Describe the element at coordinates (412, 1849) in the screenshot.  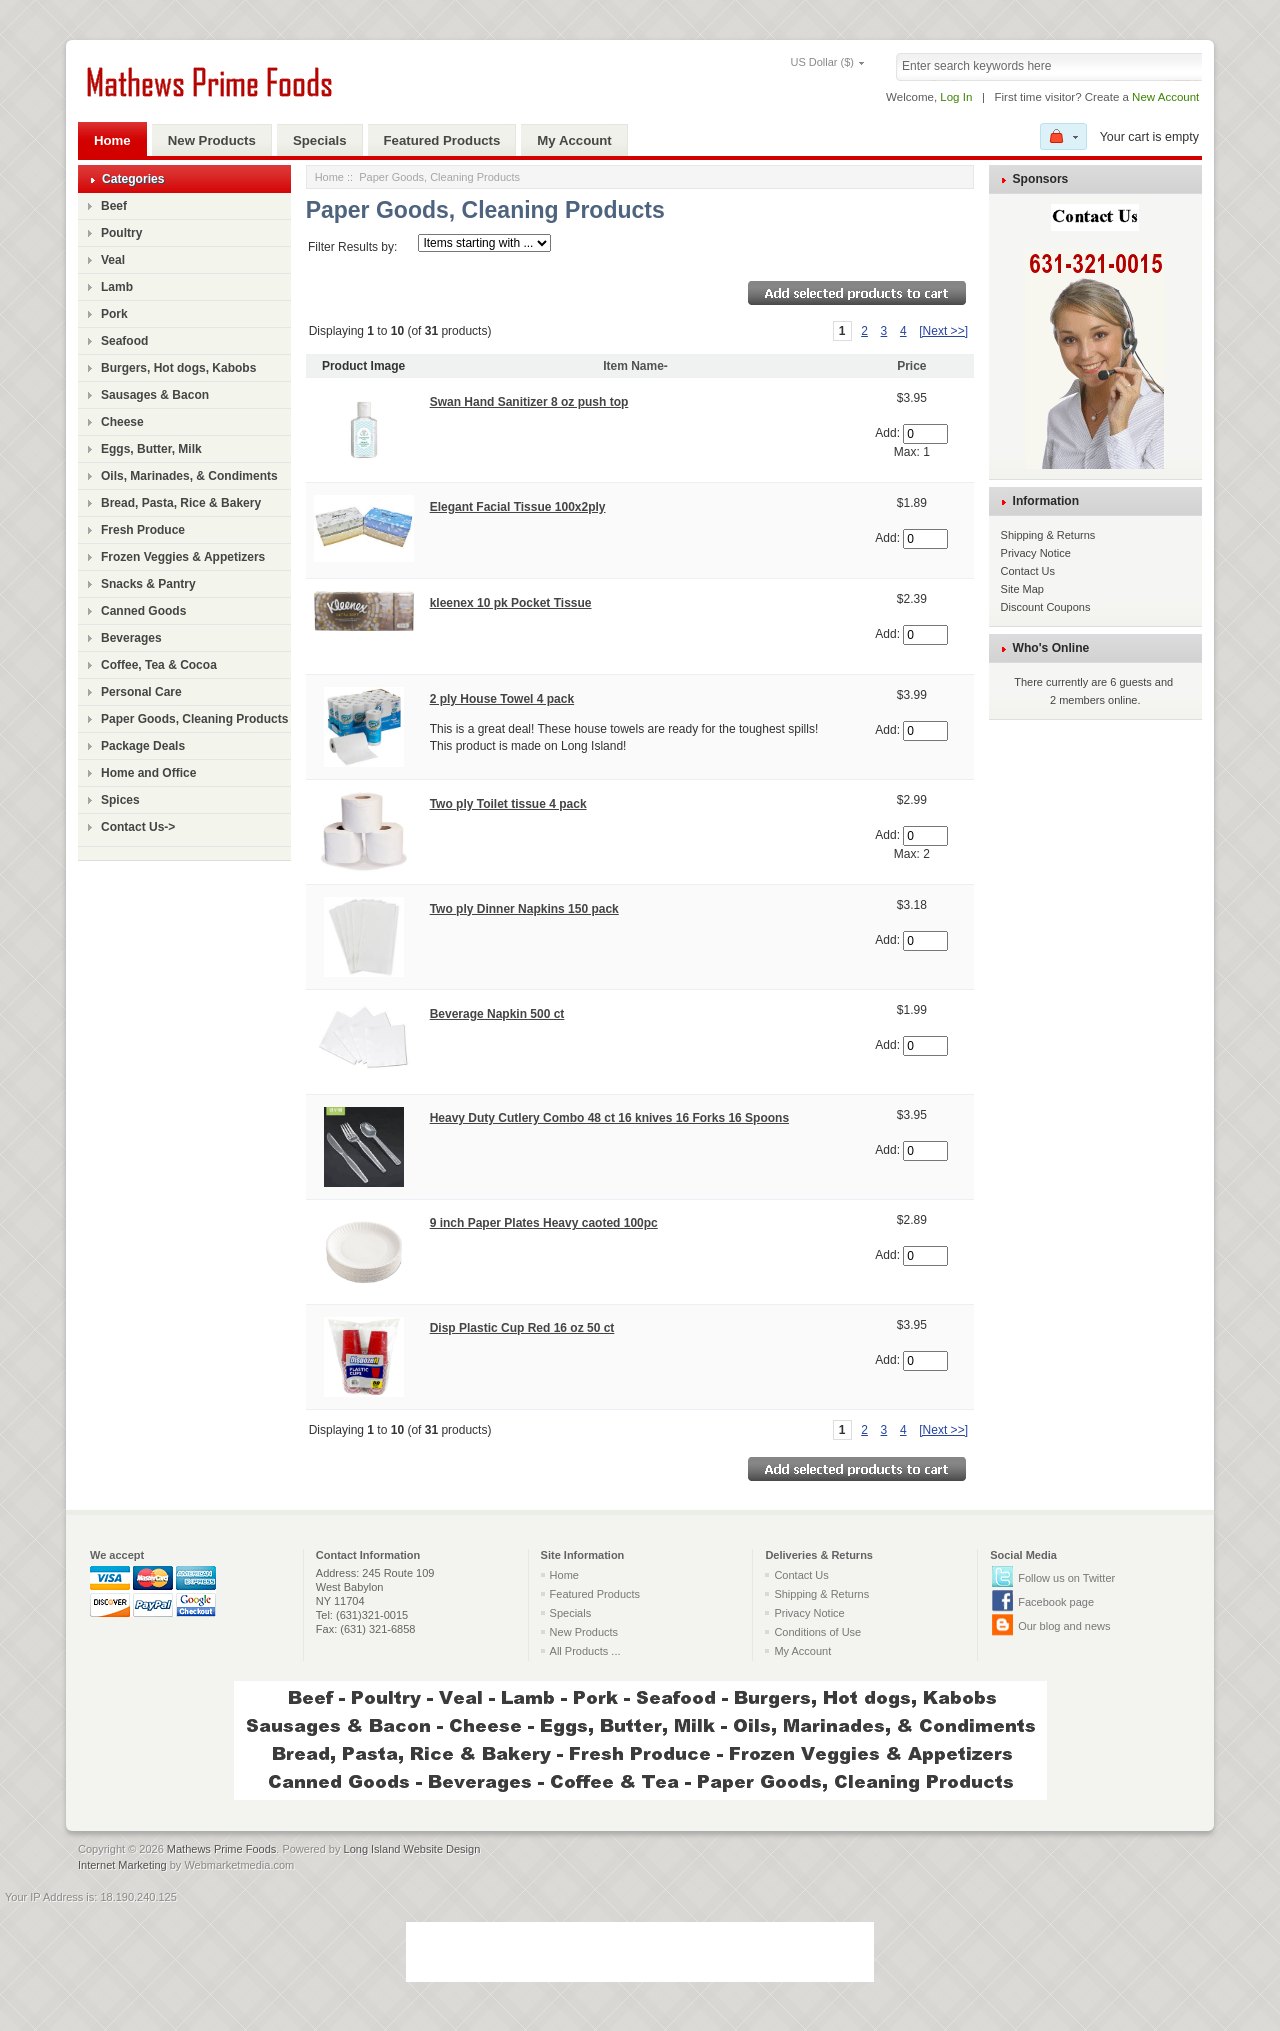
I see `Long Island Website Design` at that location.